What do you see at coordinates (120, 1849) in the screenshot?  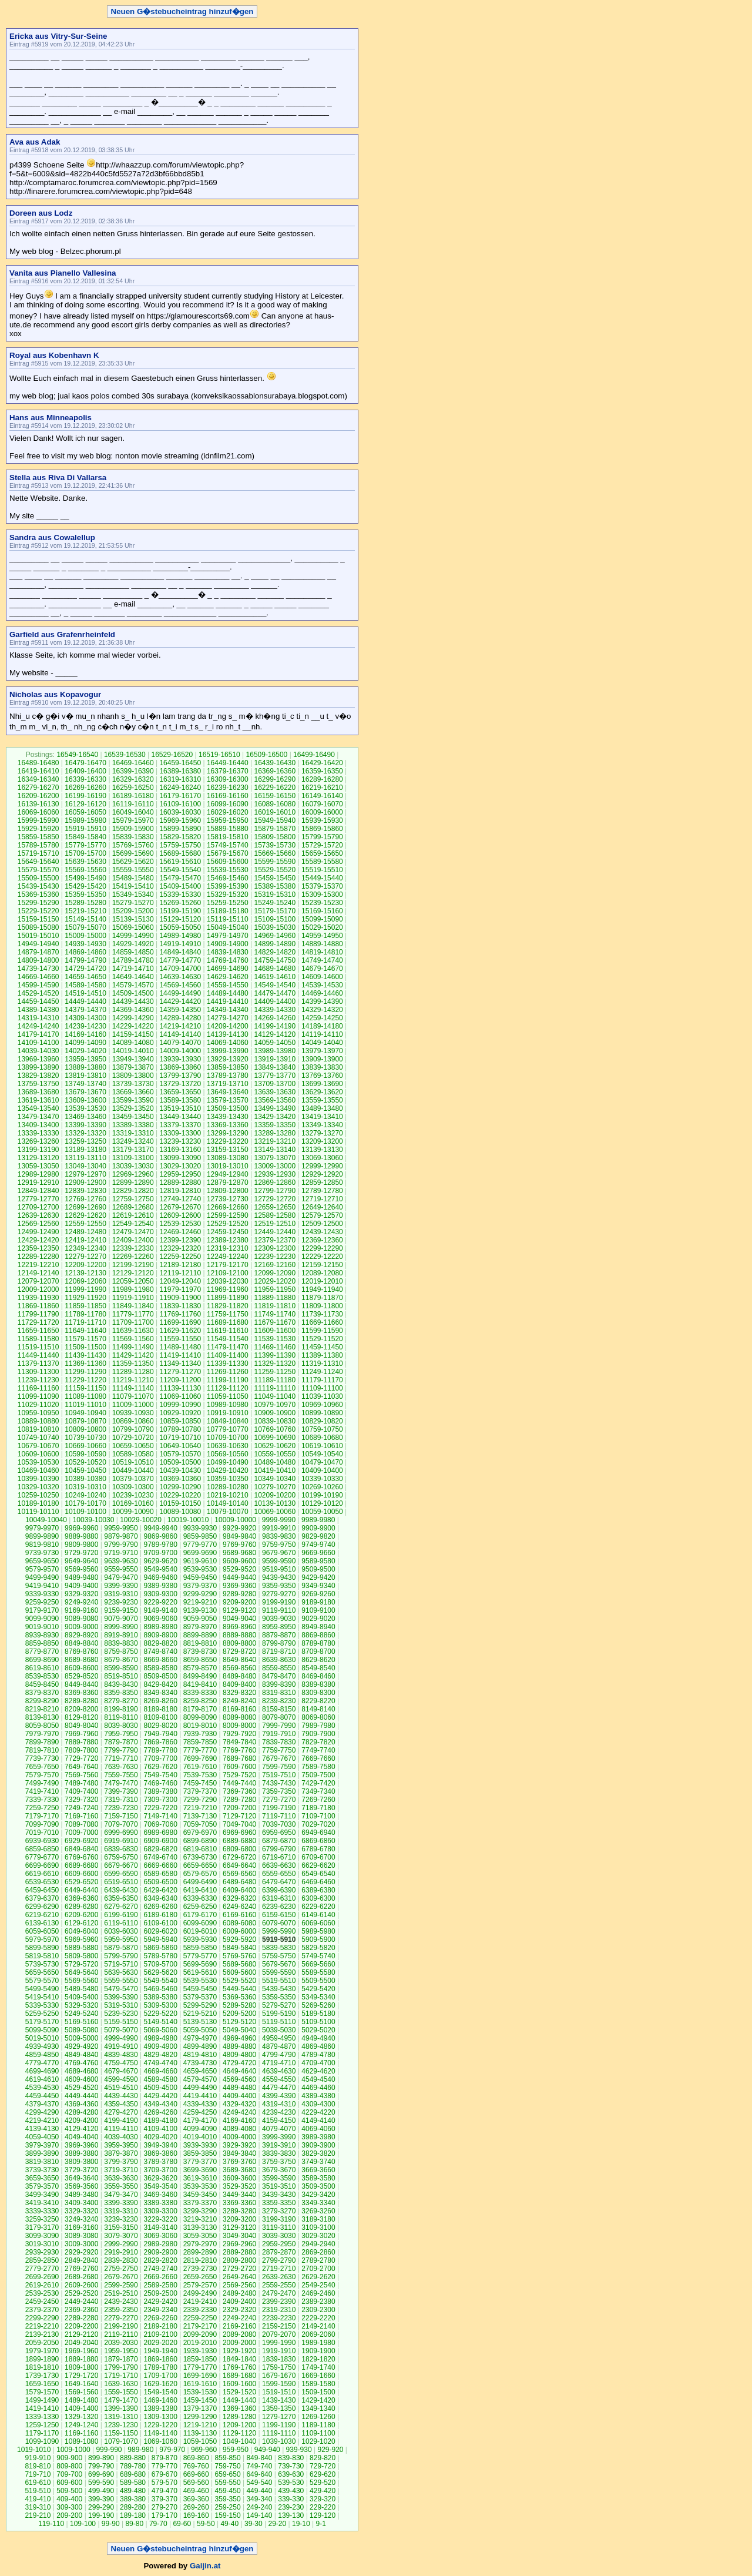 I see `6839-6830` at bounding box center [120, 1849].